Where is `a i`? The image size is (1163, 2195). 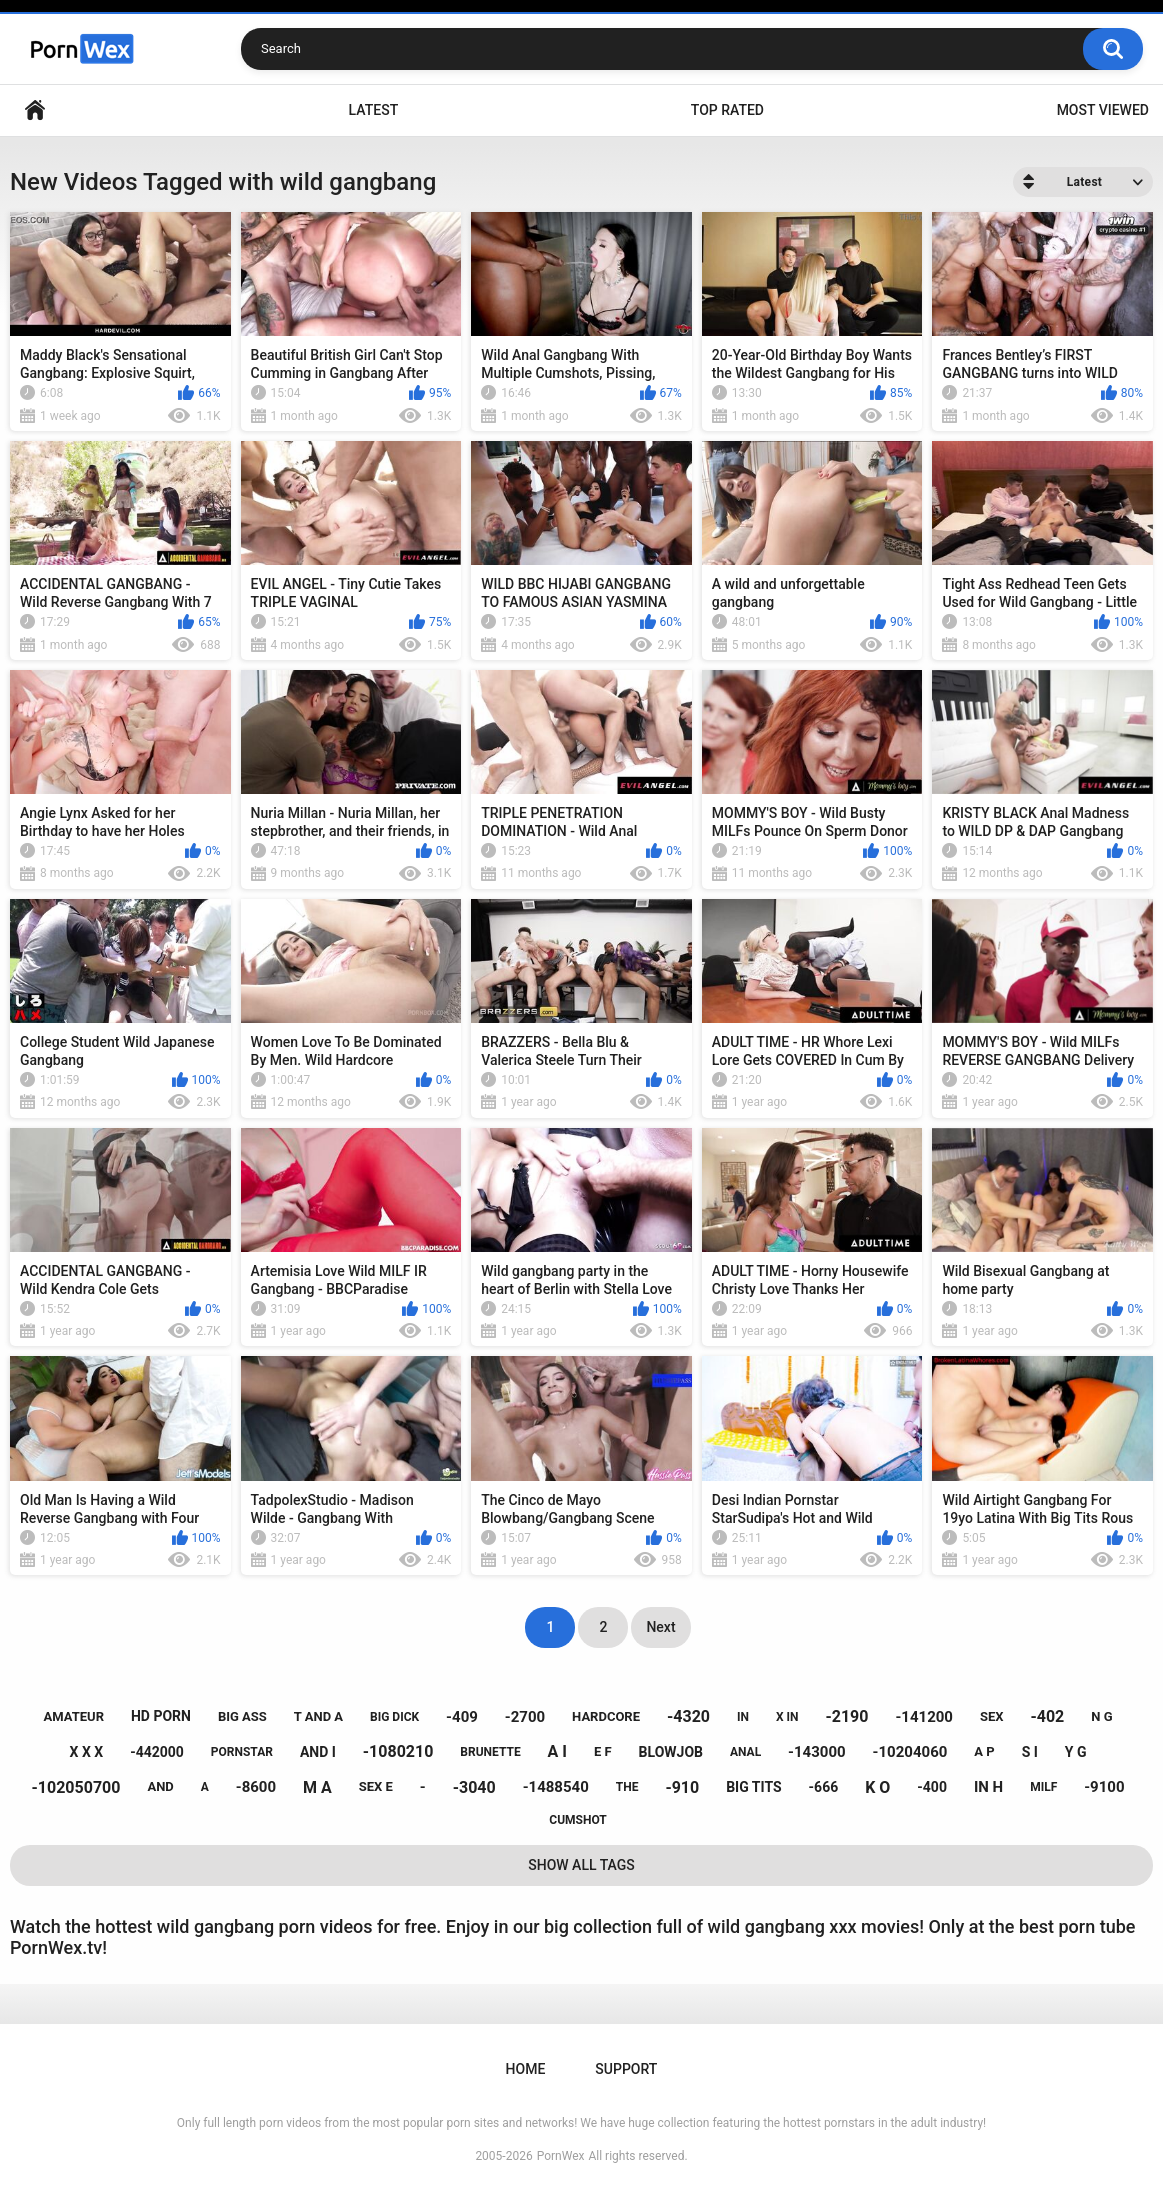
a i is located at coordinates (557, 1751).